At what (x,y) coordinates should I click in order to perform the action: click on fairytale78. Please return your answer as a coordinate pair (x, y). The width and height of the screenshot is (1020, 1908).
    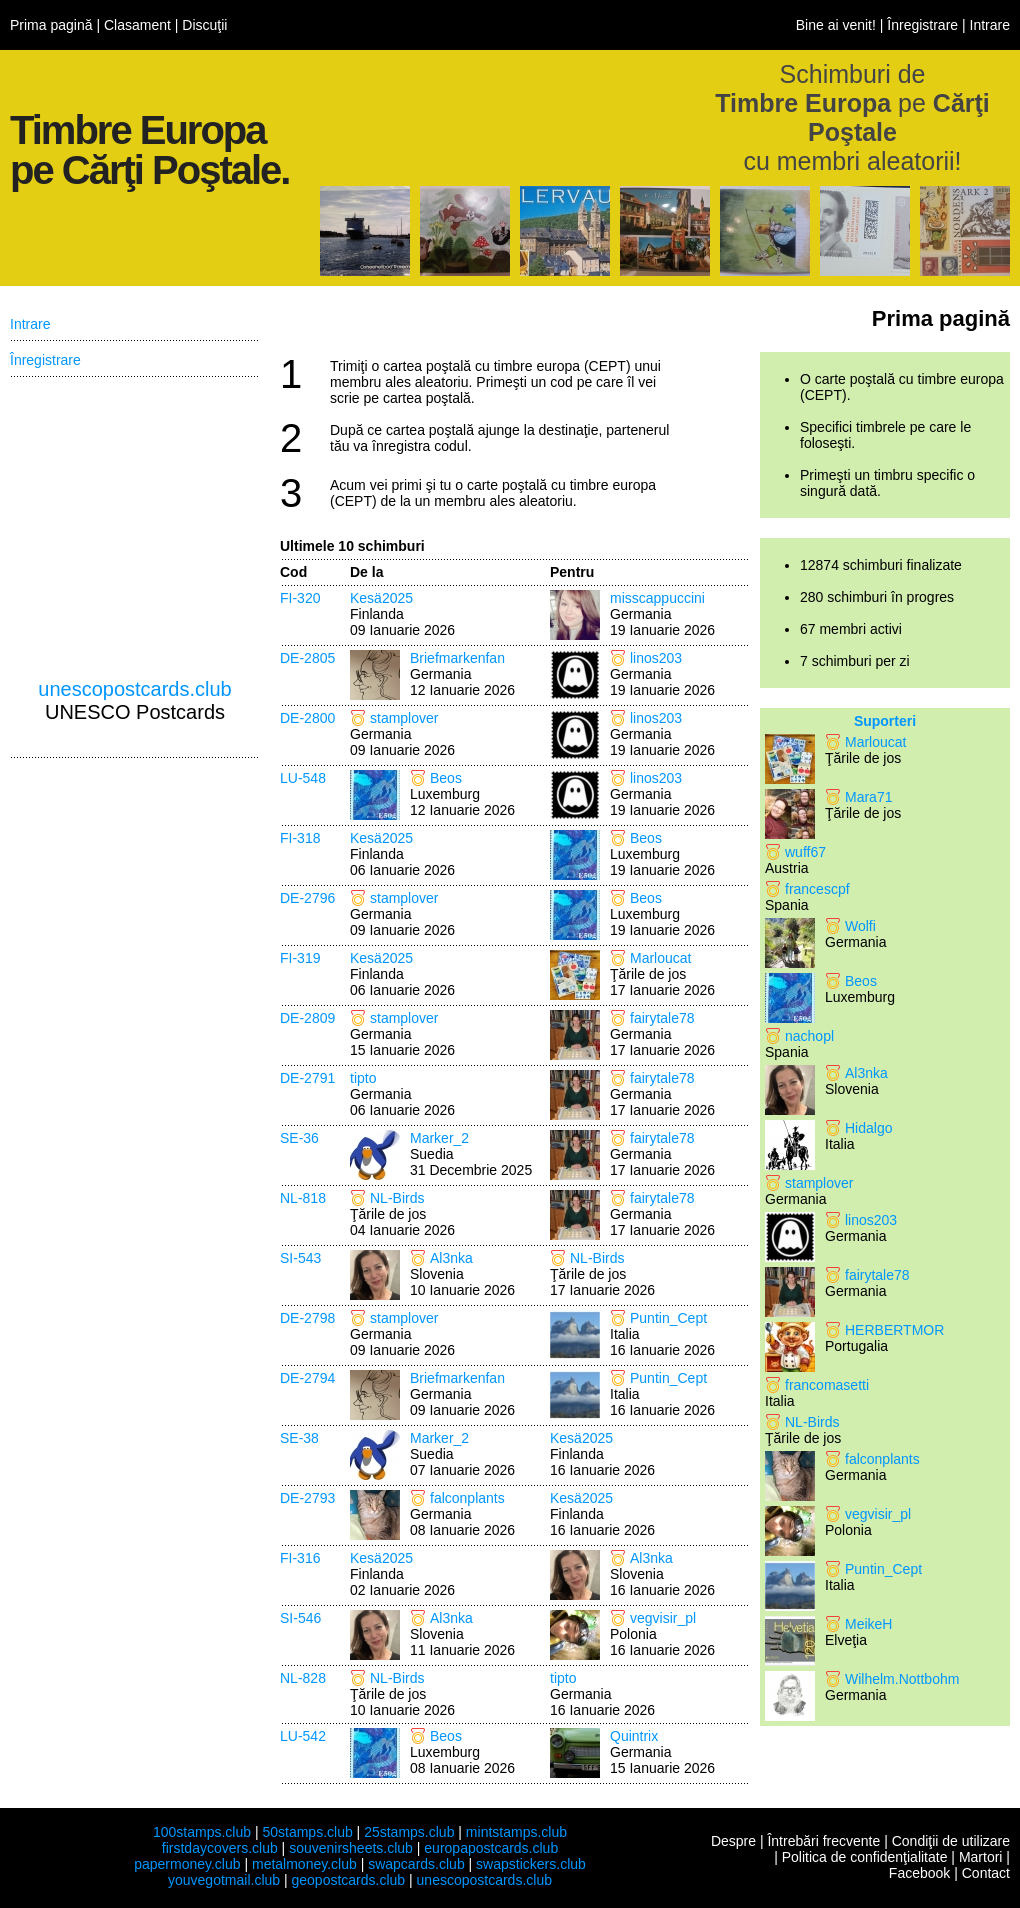
    Looking at the image, I should click on (662, 1018).